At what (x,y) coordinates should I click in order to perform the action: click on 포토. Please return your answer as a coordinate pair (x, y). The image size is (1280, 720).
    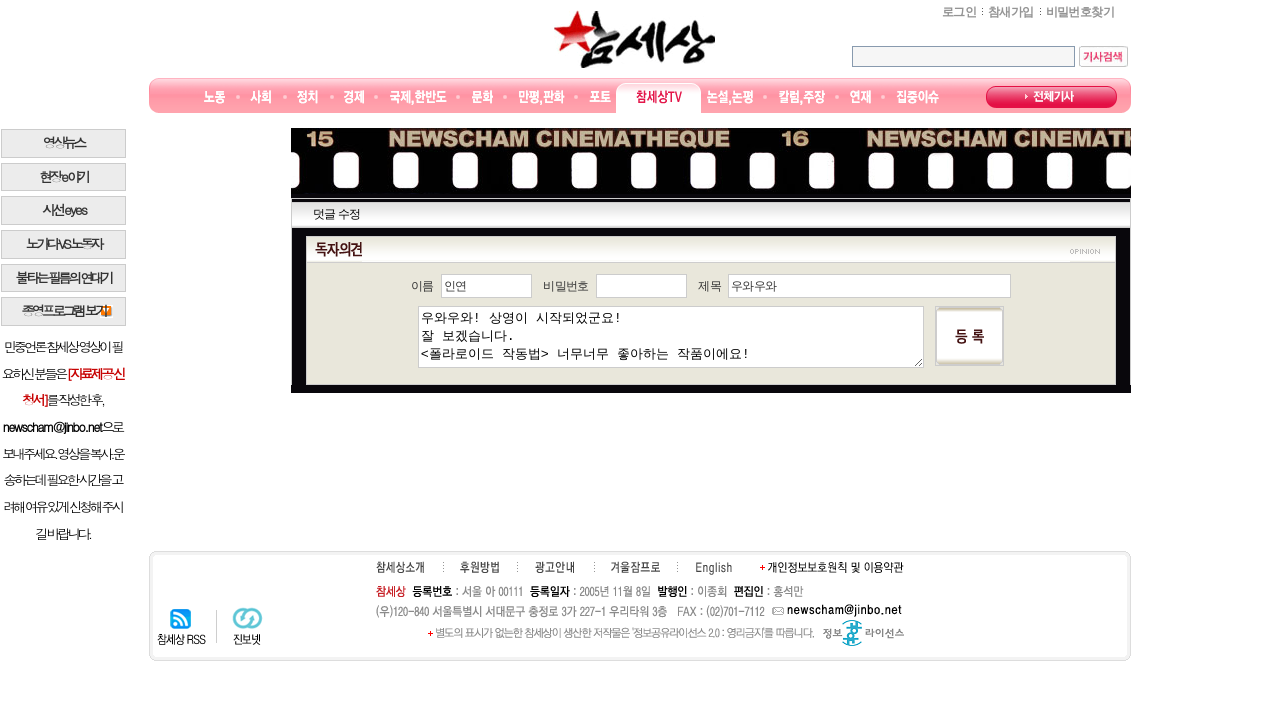
    Looking at the image, I should click on (599, 97).